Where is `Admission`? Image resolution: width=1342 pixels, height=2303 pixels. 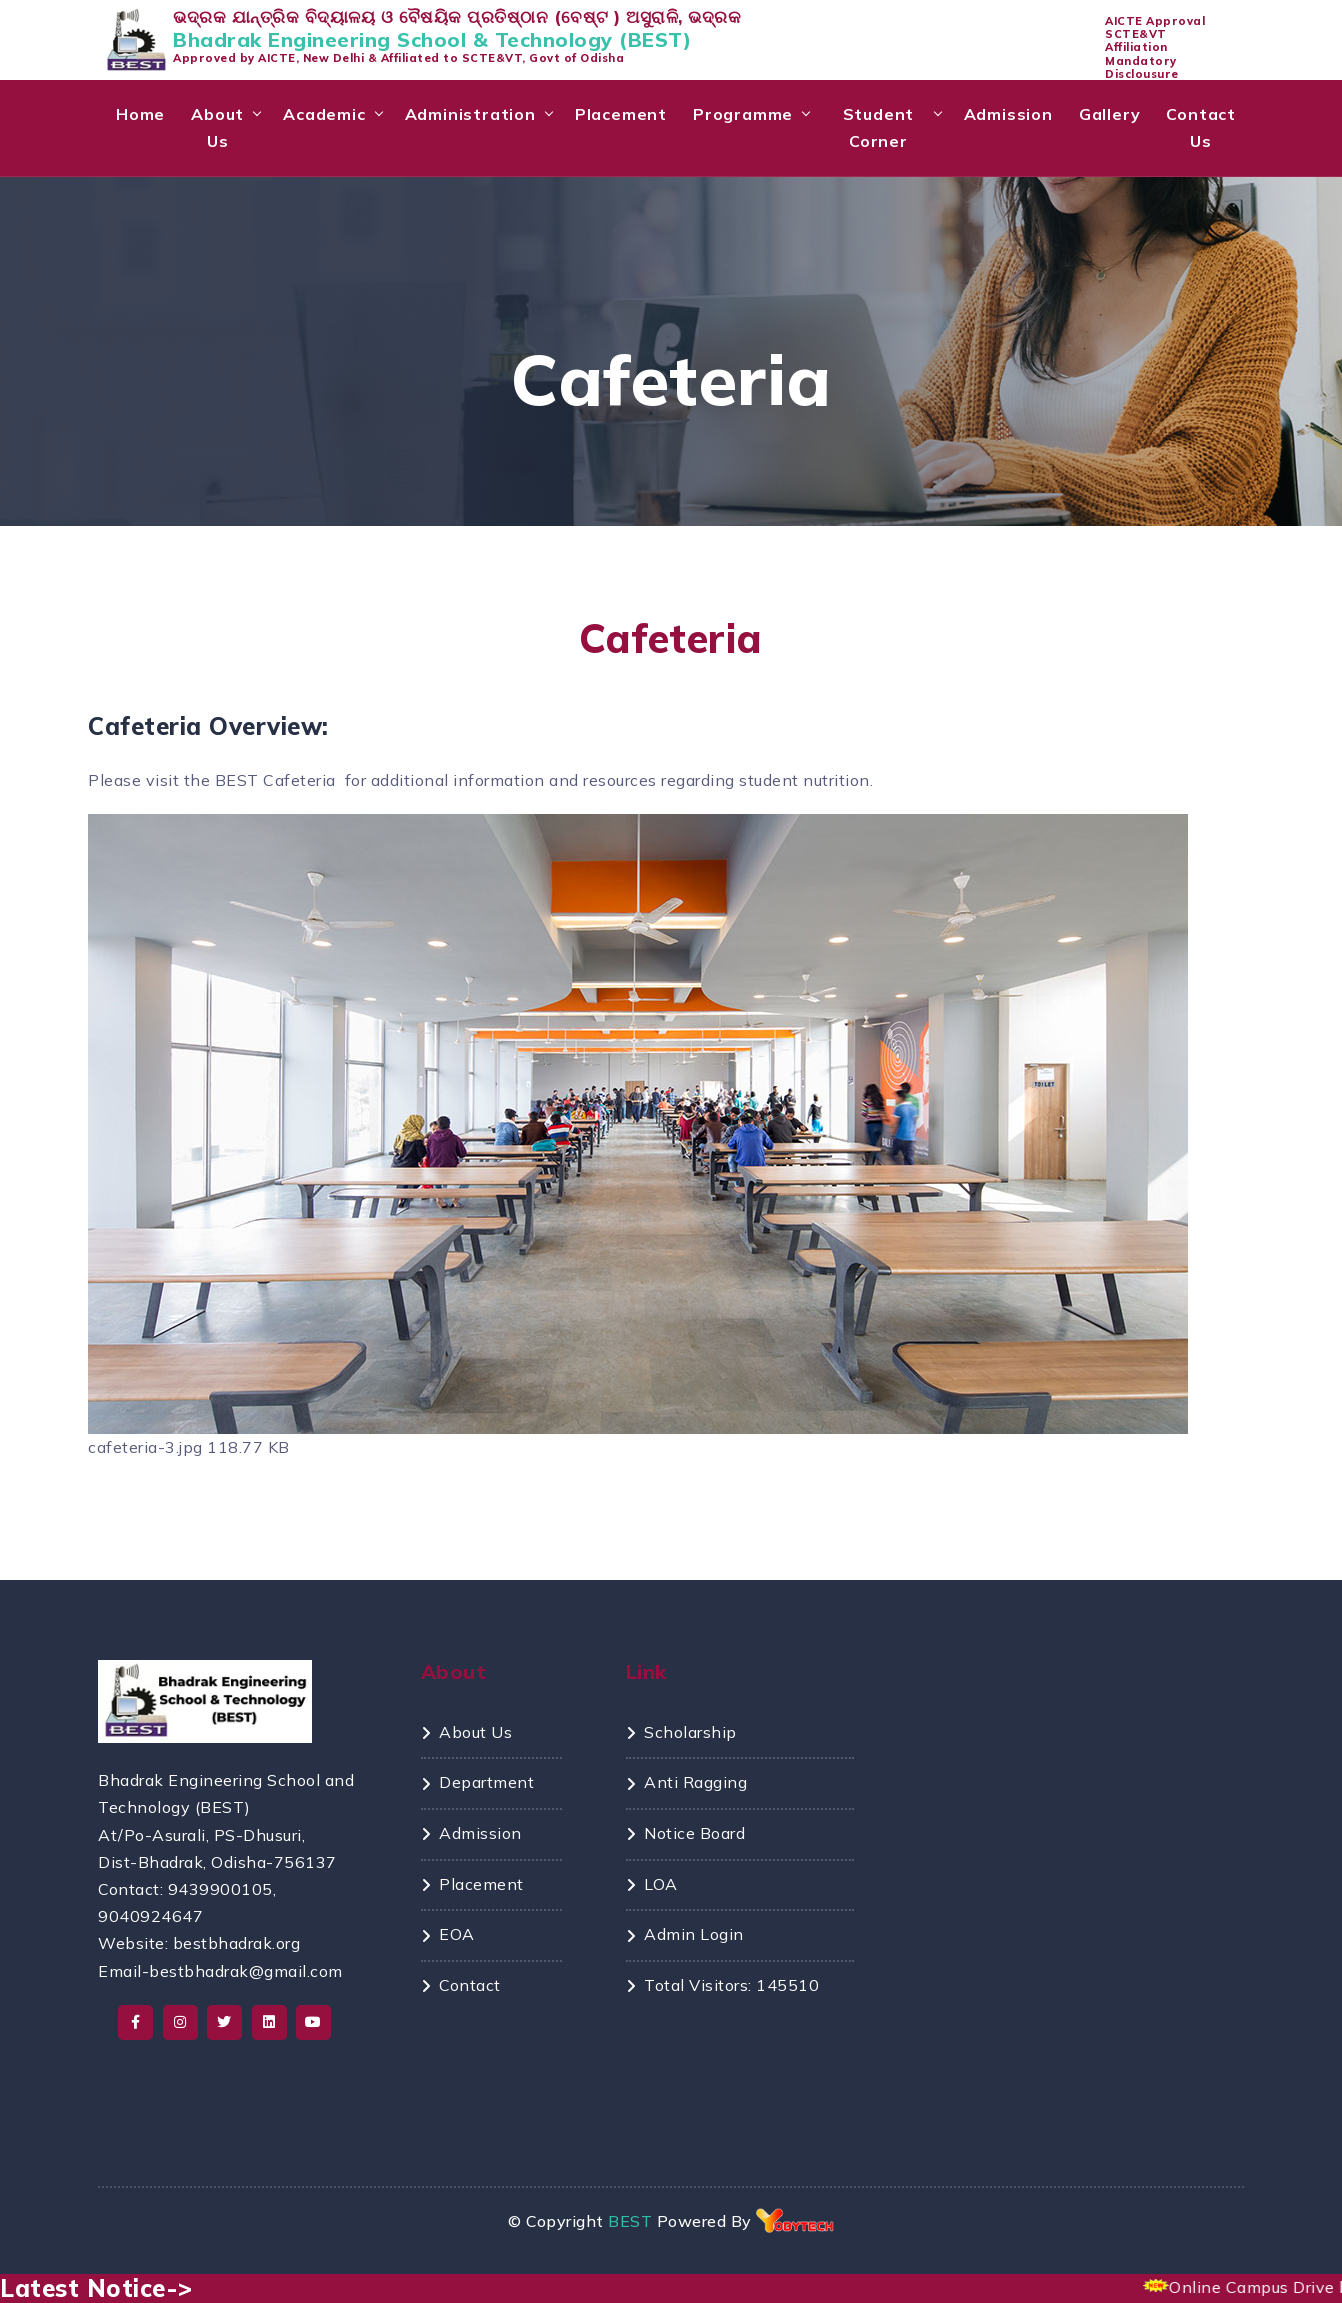
Admission is located at coordinates (1008, 114).